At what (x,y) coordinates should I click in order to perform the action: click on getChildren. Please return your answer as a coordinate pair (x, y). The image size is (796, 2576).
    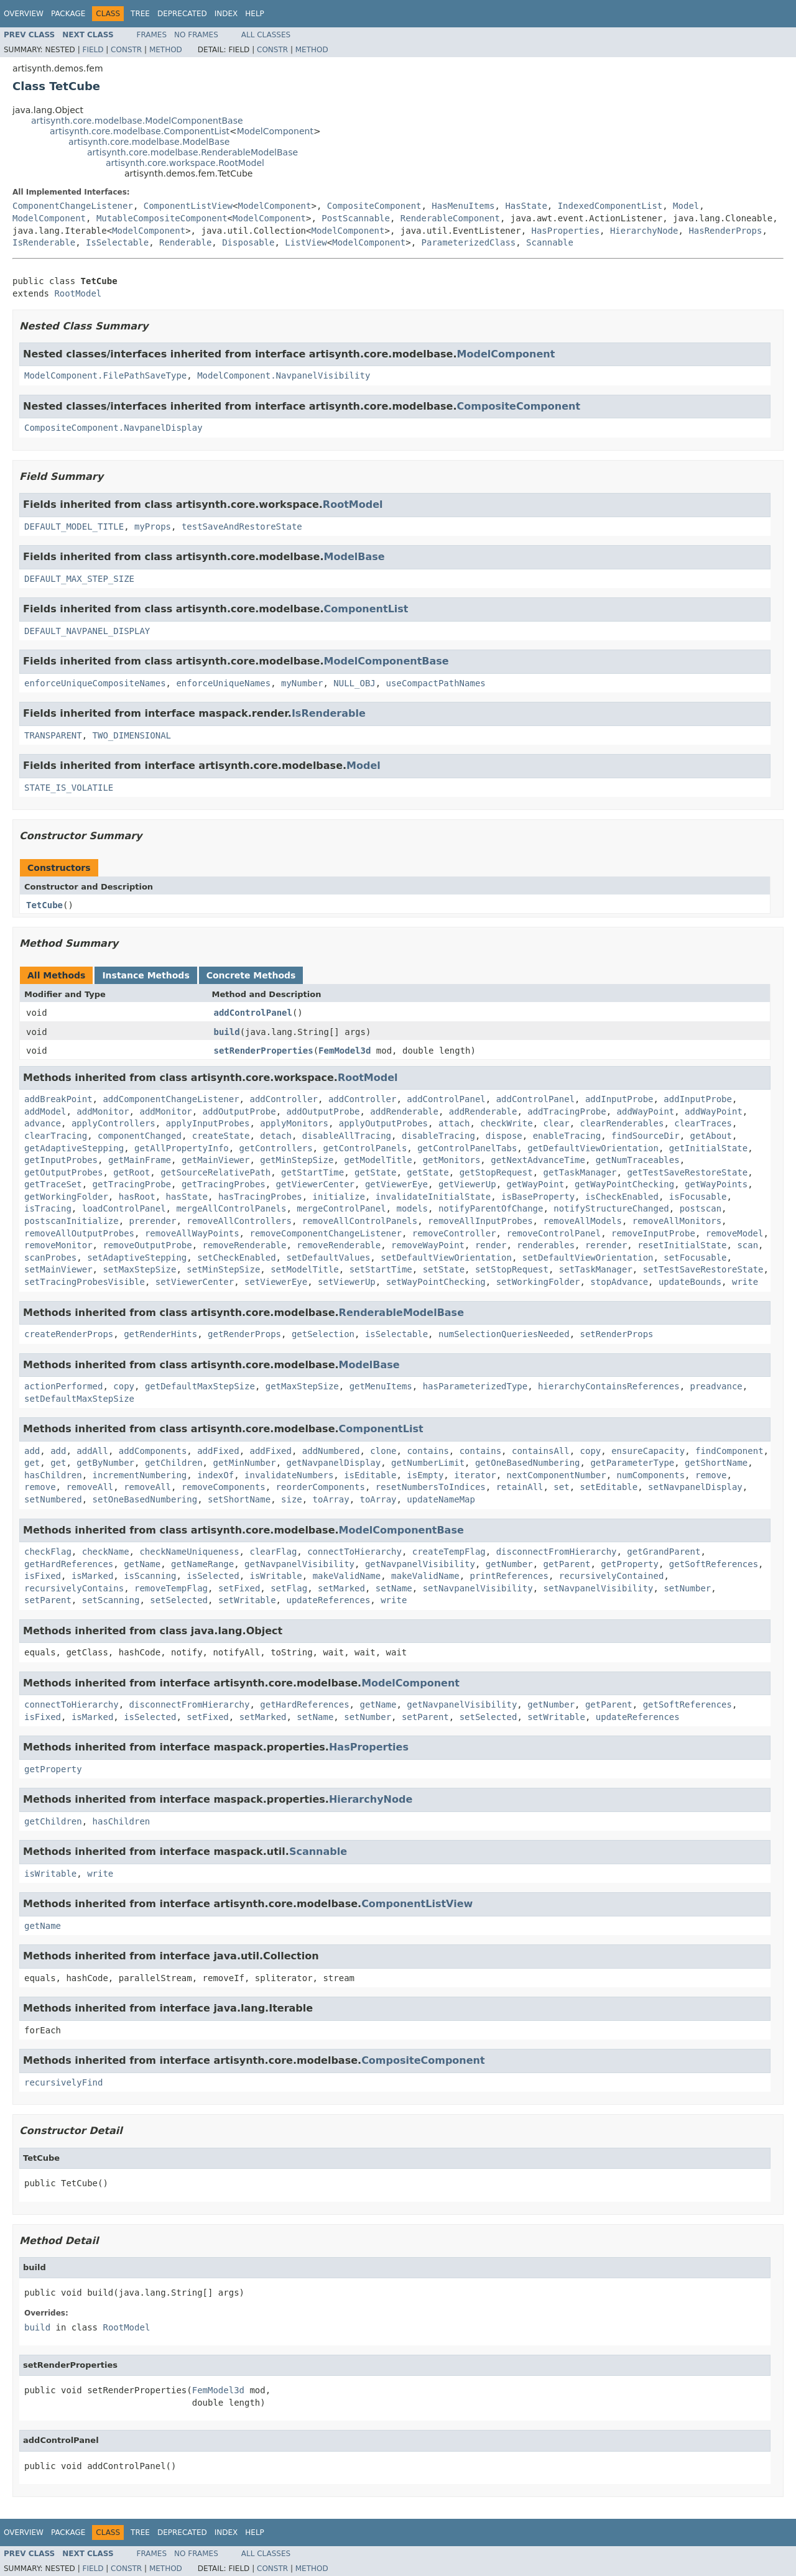
    Looking at the image, I should click on (174, 1463).